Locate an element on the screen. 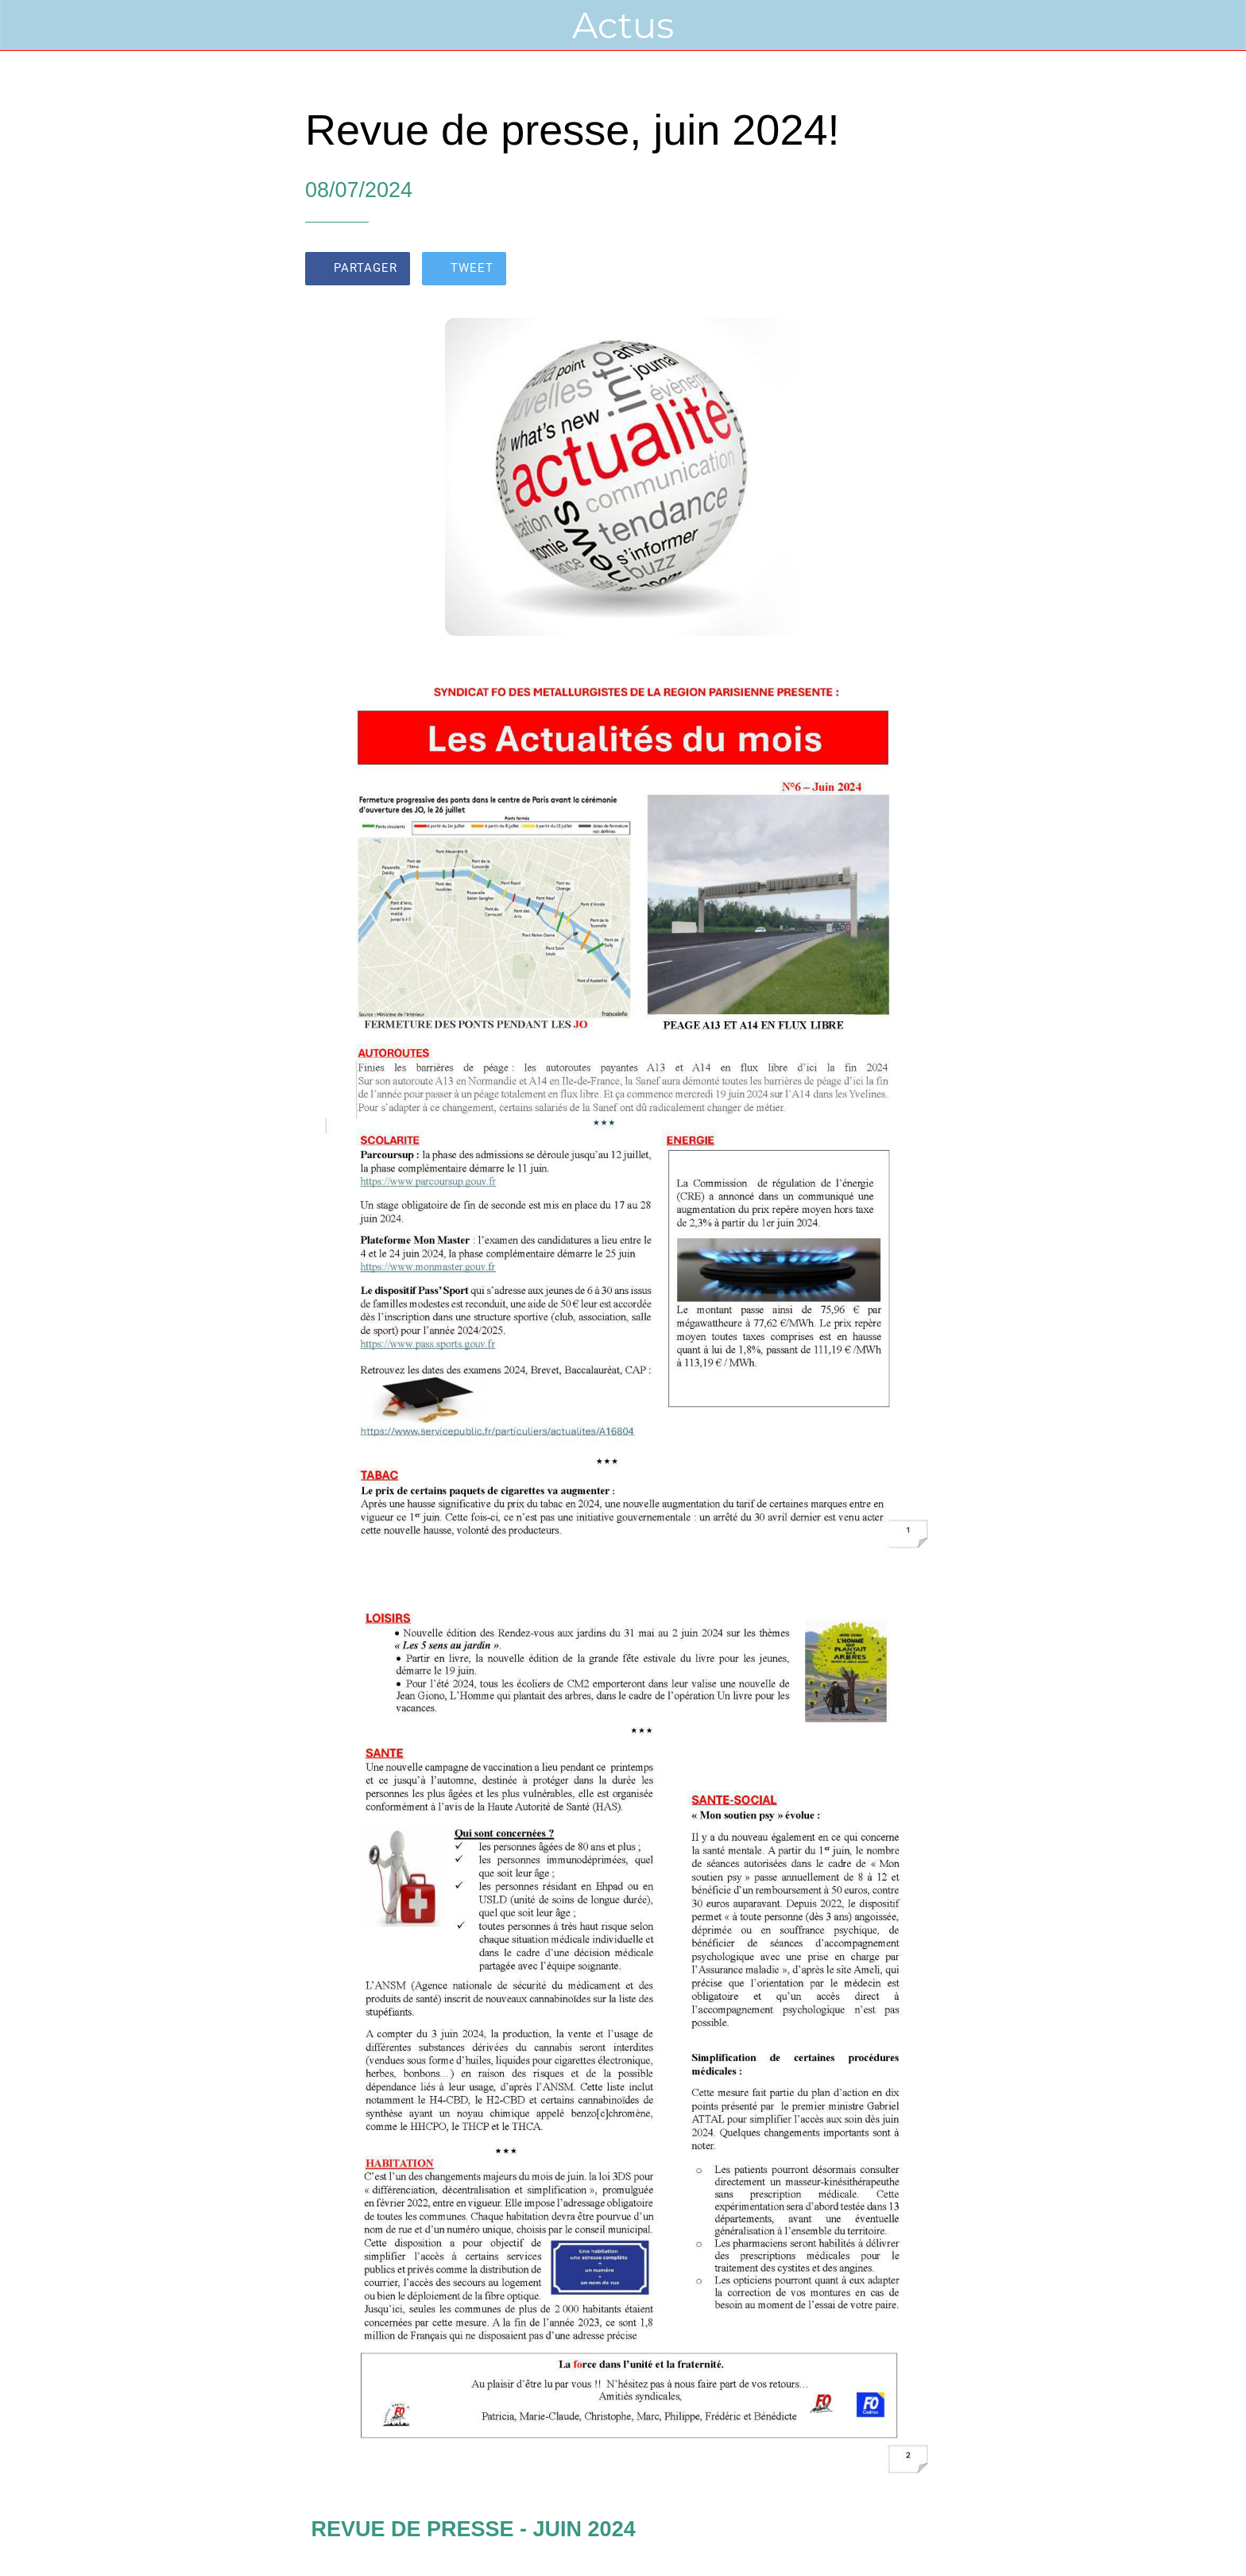 The width and height of the screenshot is (1246, 2576). REVUE DE PRESSE - JUIN 2024 is located at coordinates (474, 2529).